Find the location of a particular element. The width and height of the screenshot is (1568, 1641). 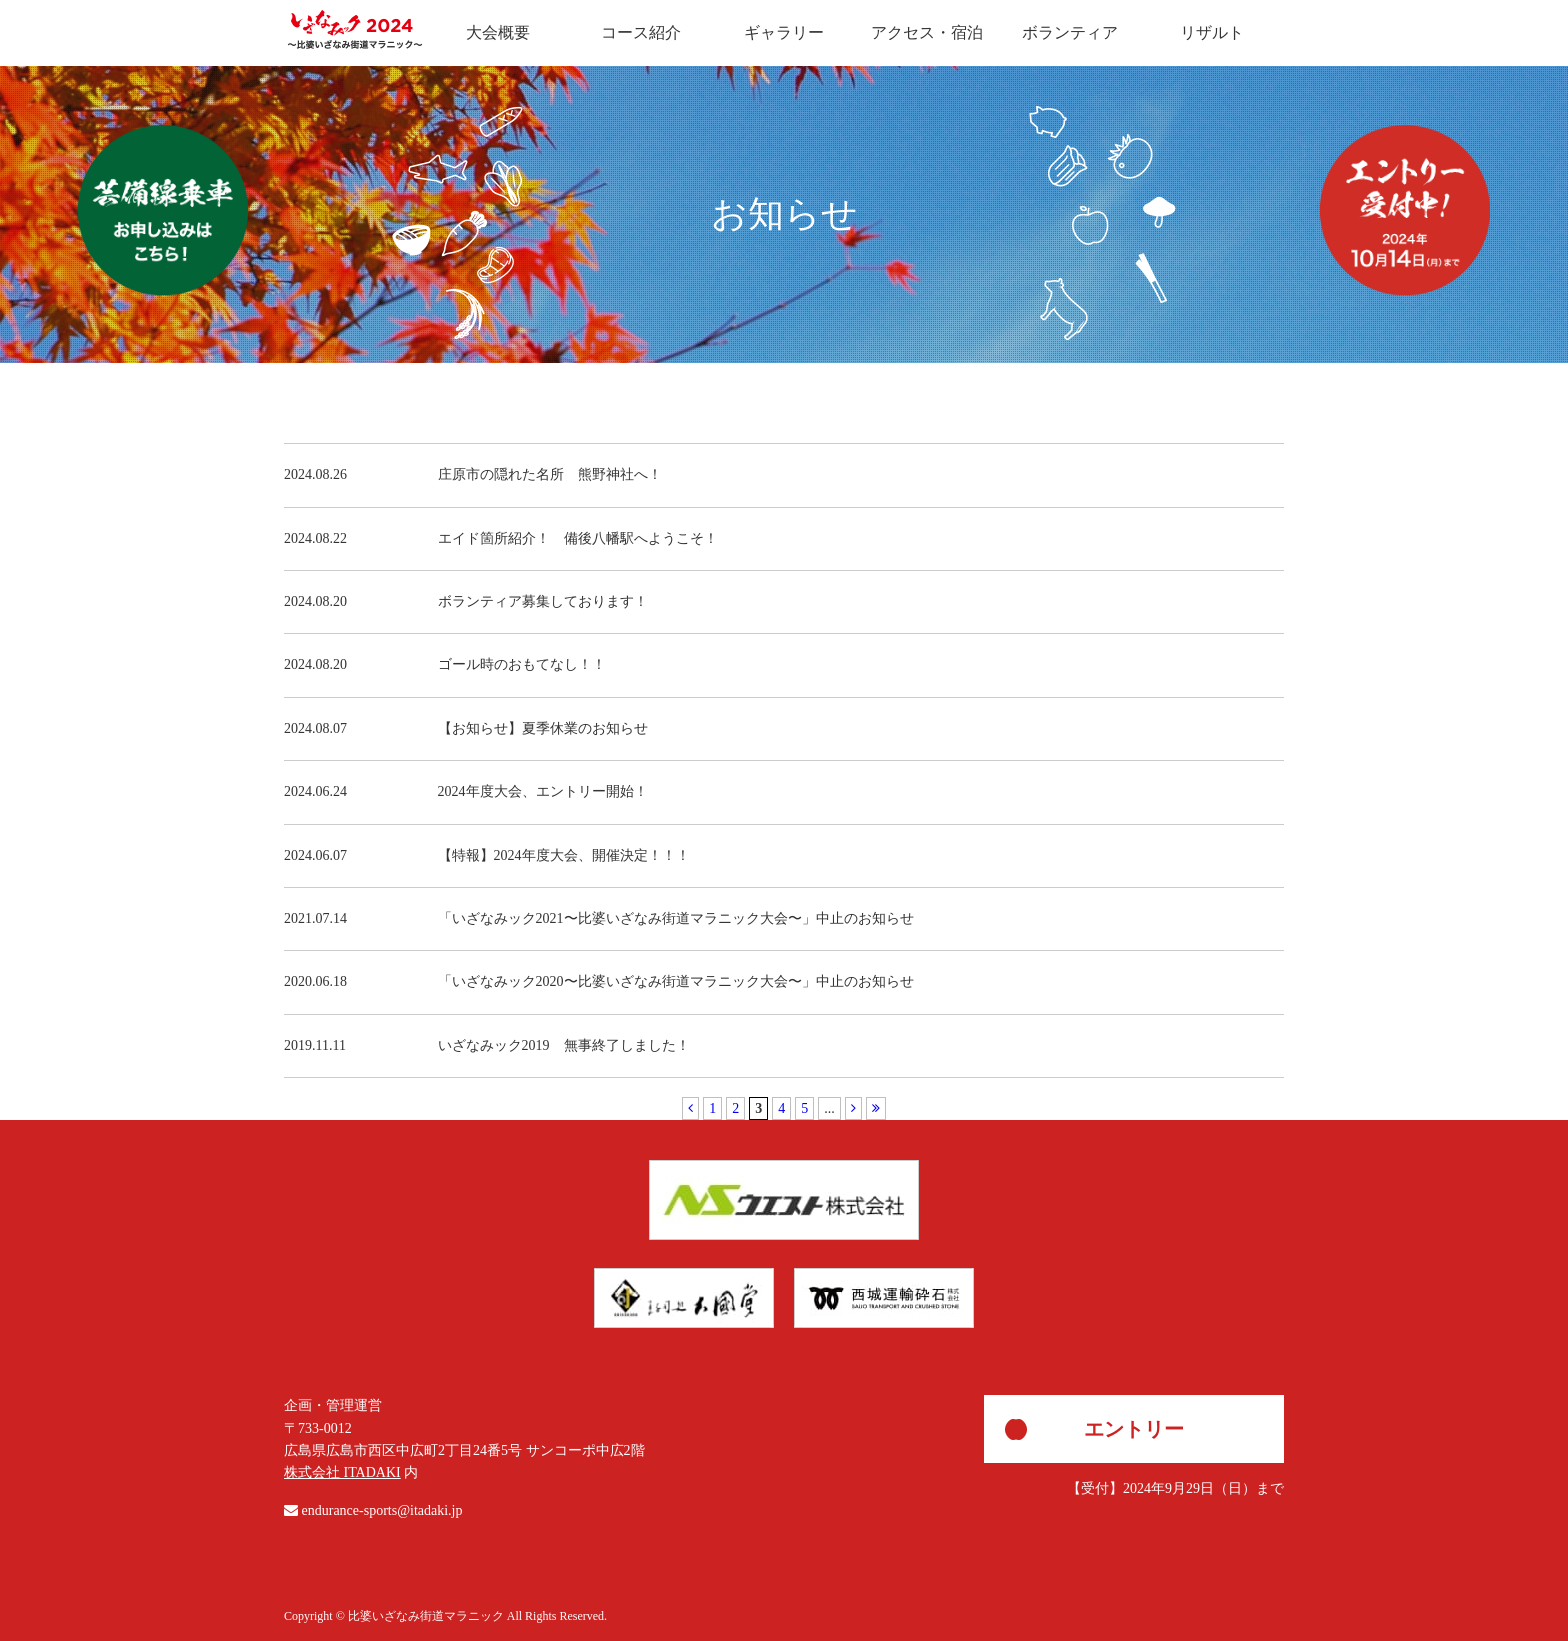

リザルト is located at coordinates (1212, 32).